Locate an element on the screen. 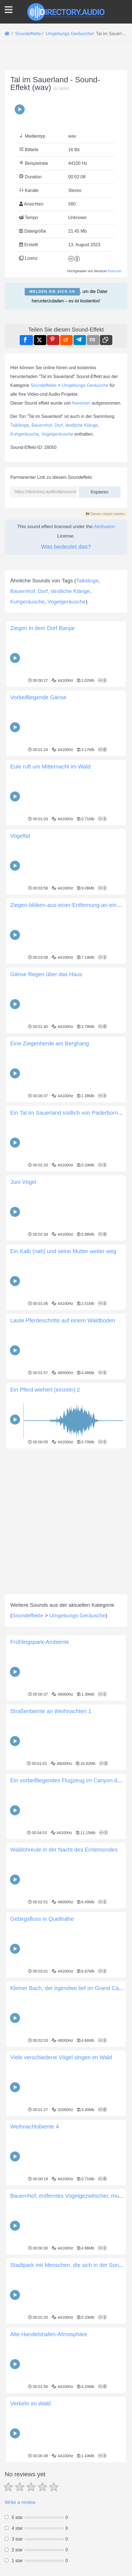  Attribution is located at coordinates (104, 526).